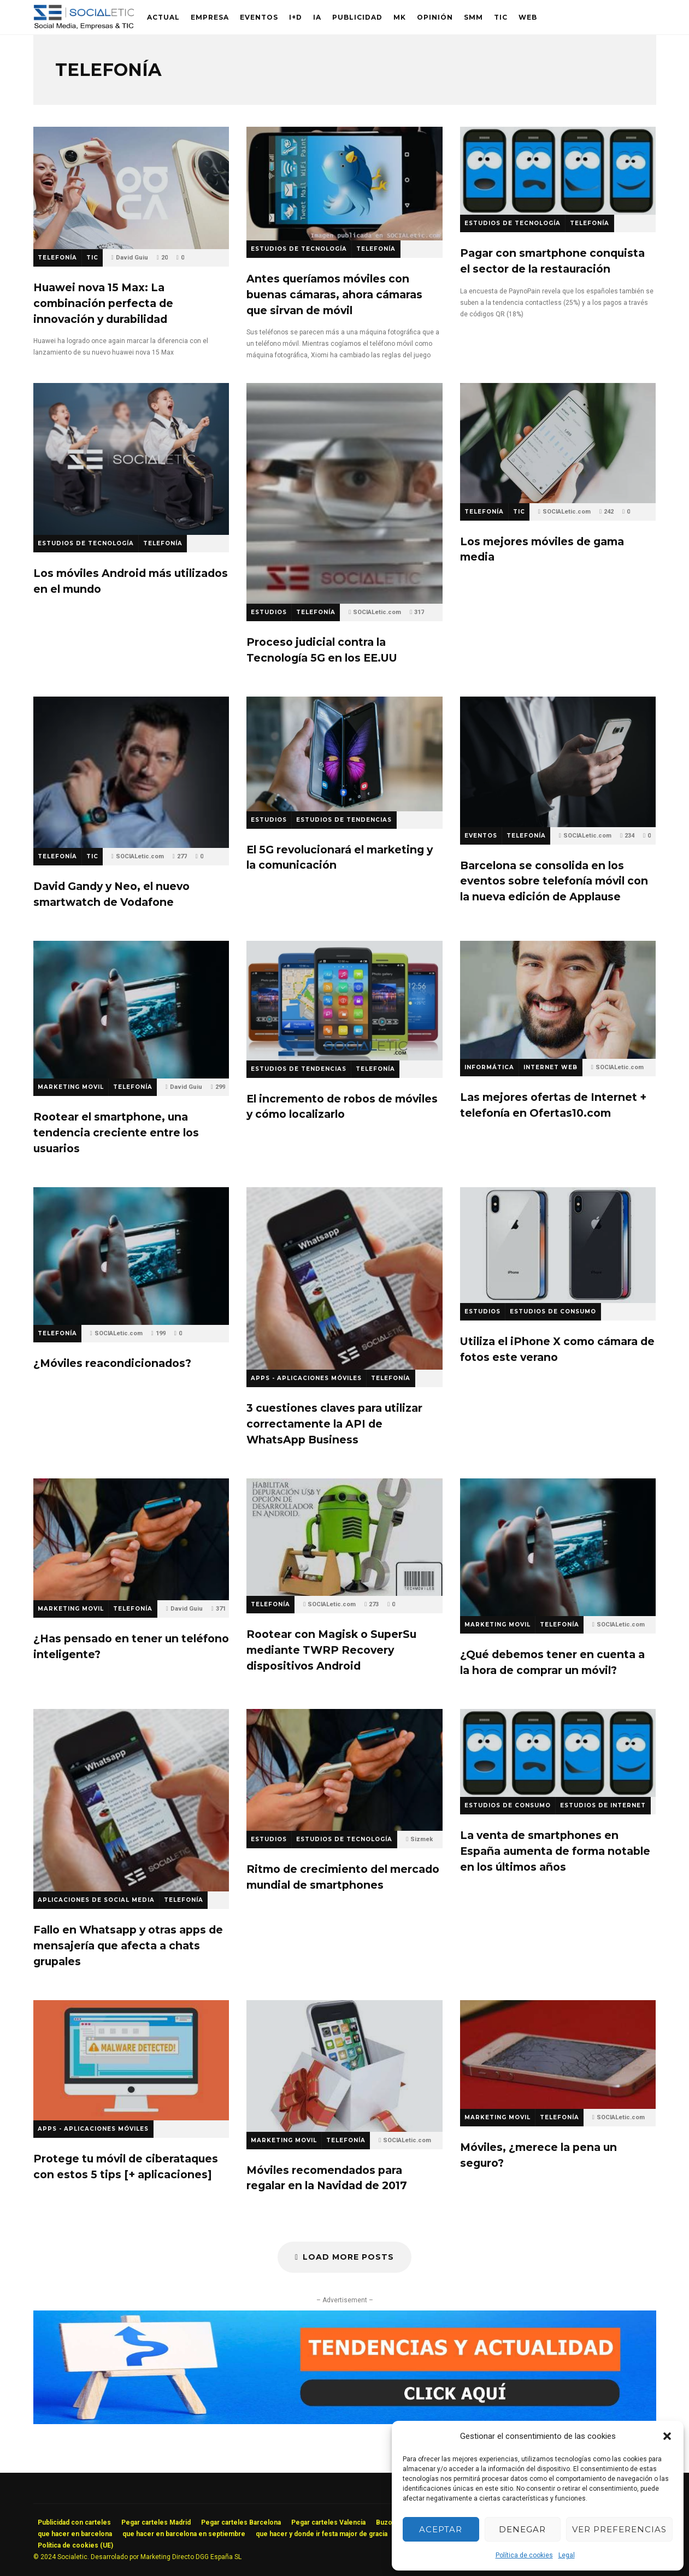 The width and height of the screenshot is (689, 2576). Describe the element at coordinates (131, 1256) in the screenshot. I see `¿Móviles reacondicionados?` at that location.